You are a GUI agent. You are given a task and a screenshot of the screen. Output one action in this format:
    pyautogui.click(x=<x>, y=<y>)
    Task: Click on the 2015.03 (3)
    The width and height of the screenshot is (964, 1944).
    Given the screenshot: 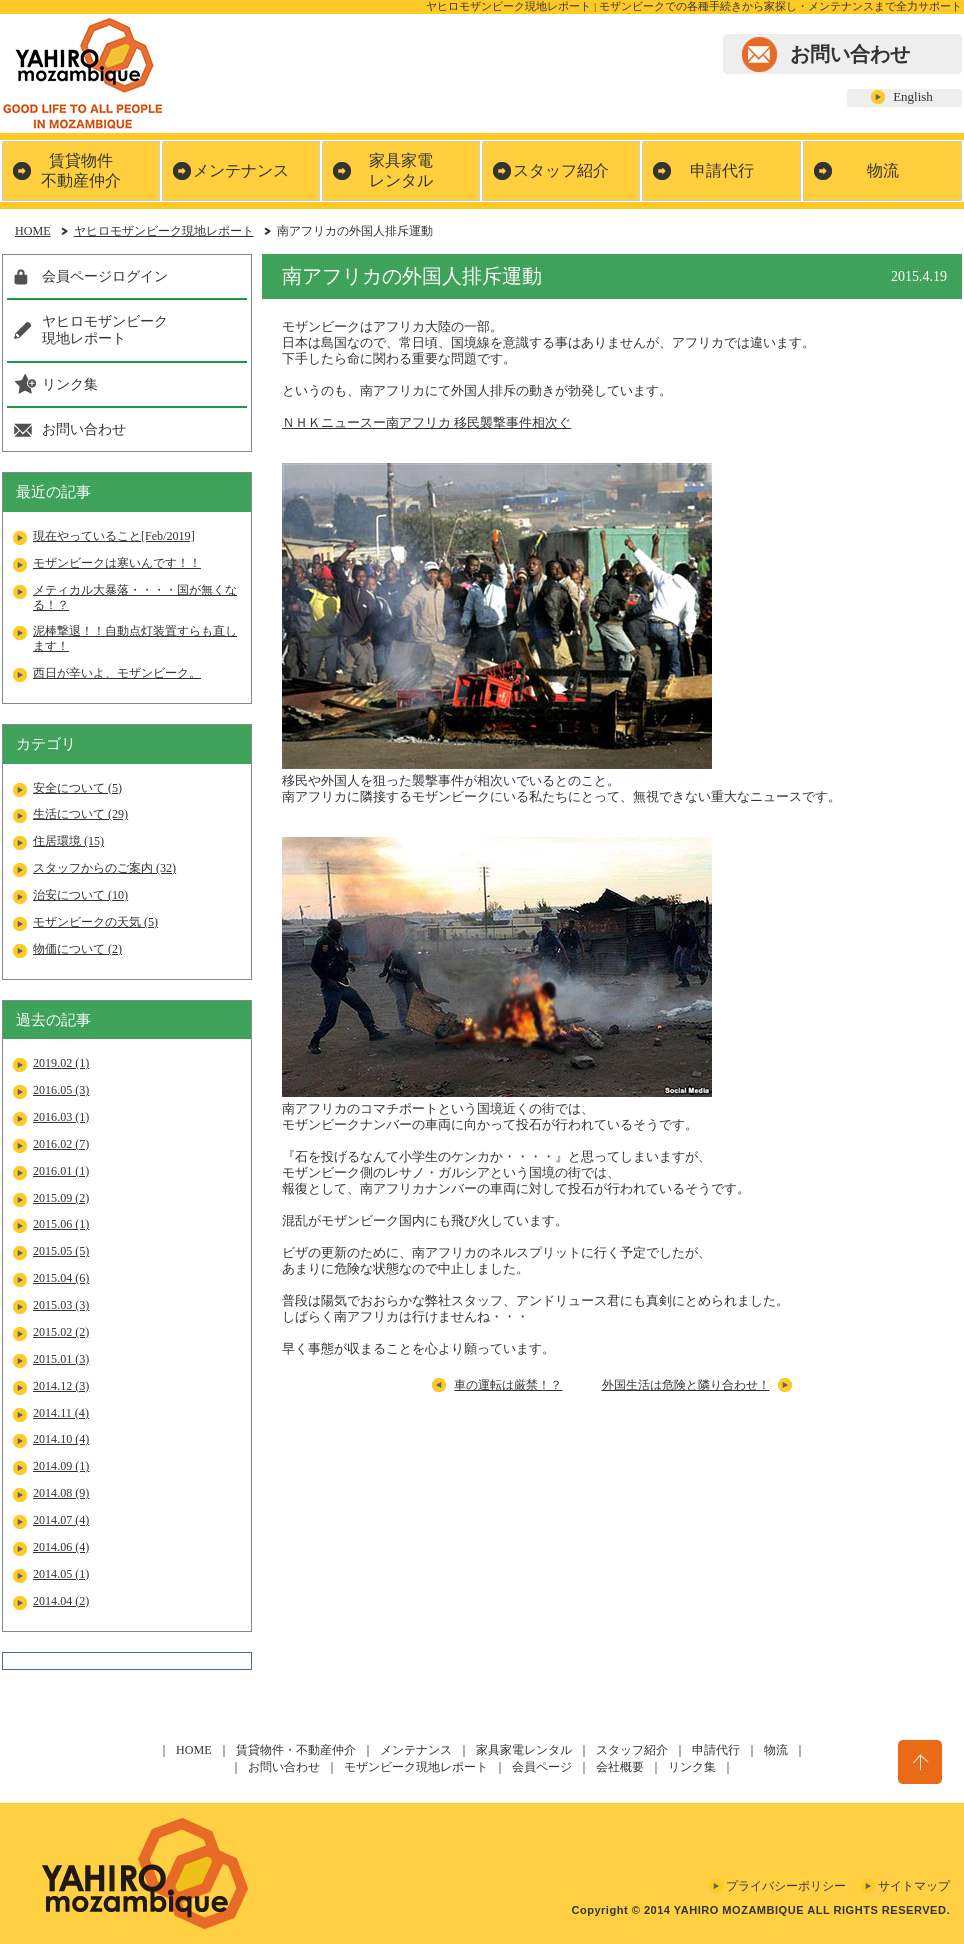 What is the action you would take?
    pyautogui.click(x=61, y=1305)
    